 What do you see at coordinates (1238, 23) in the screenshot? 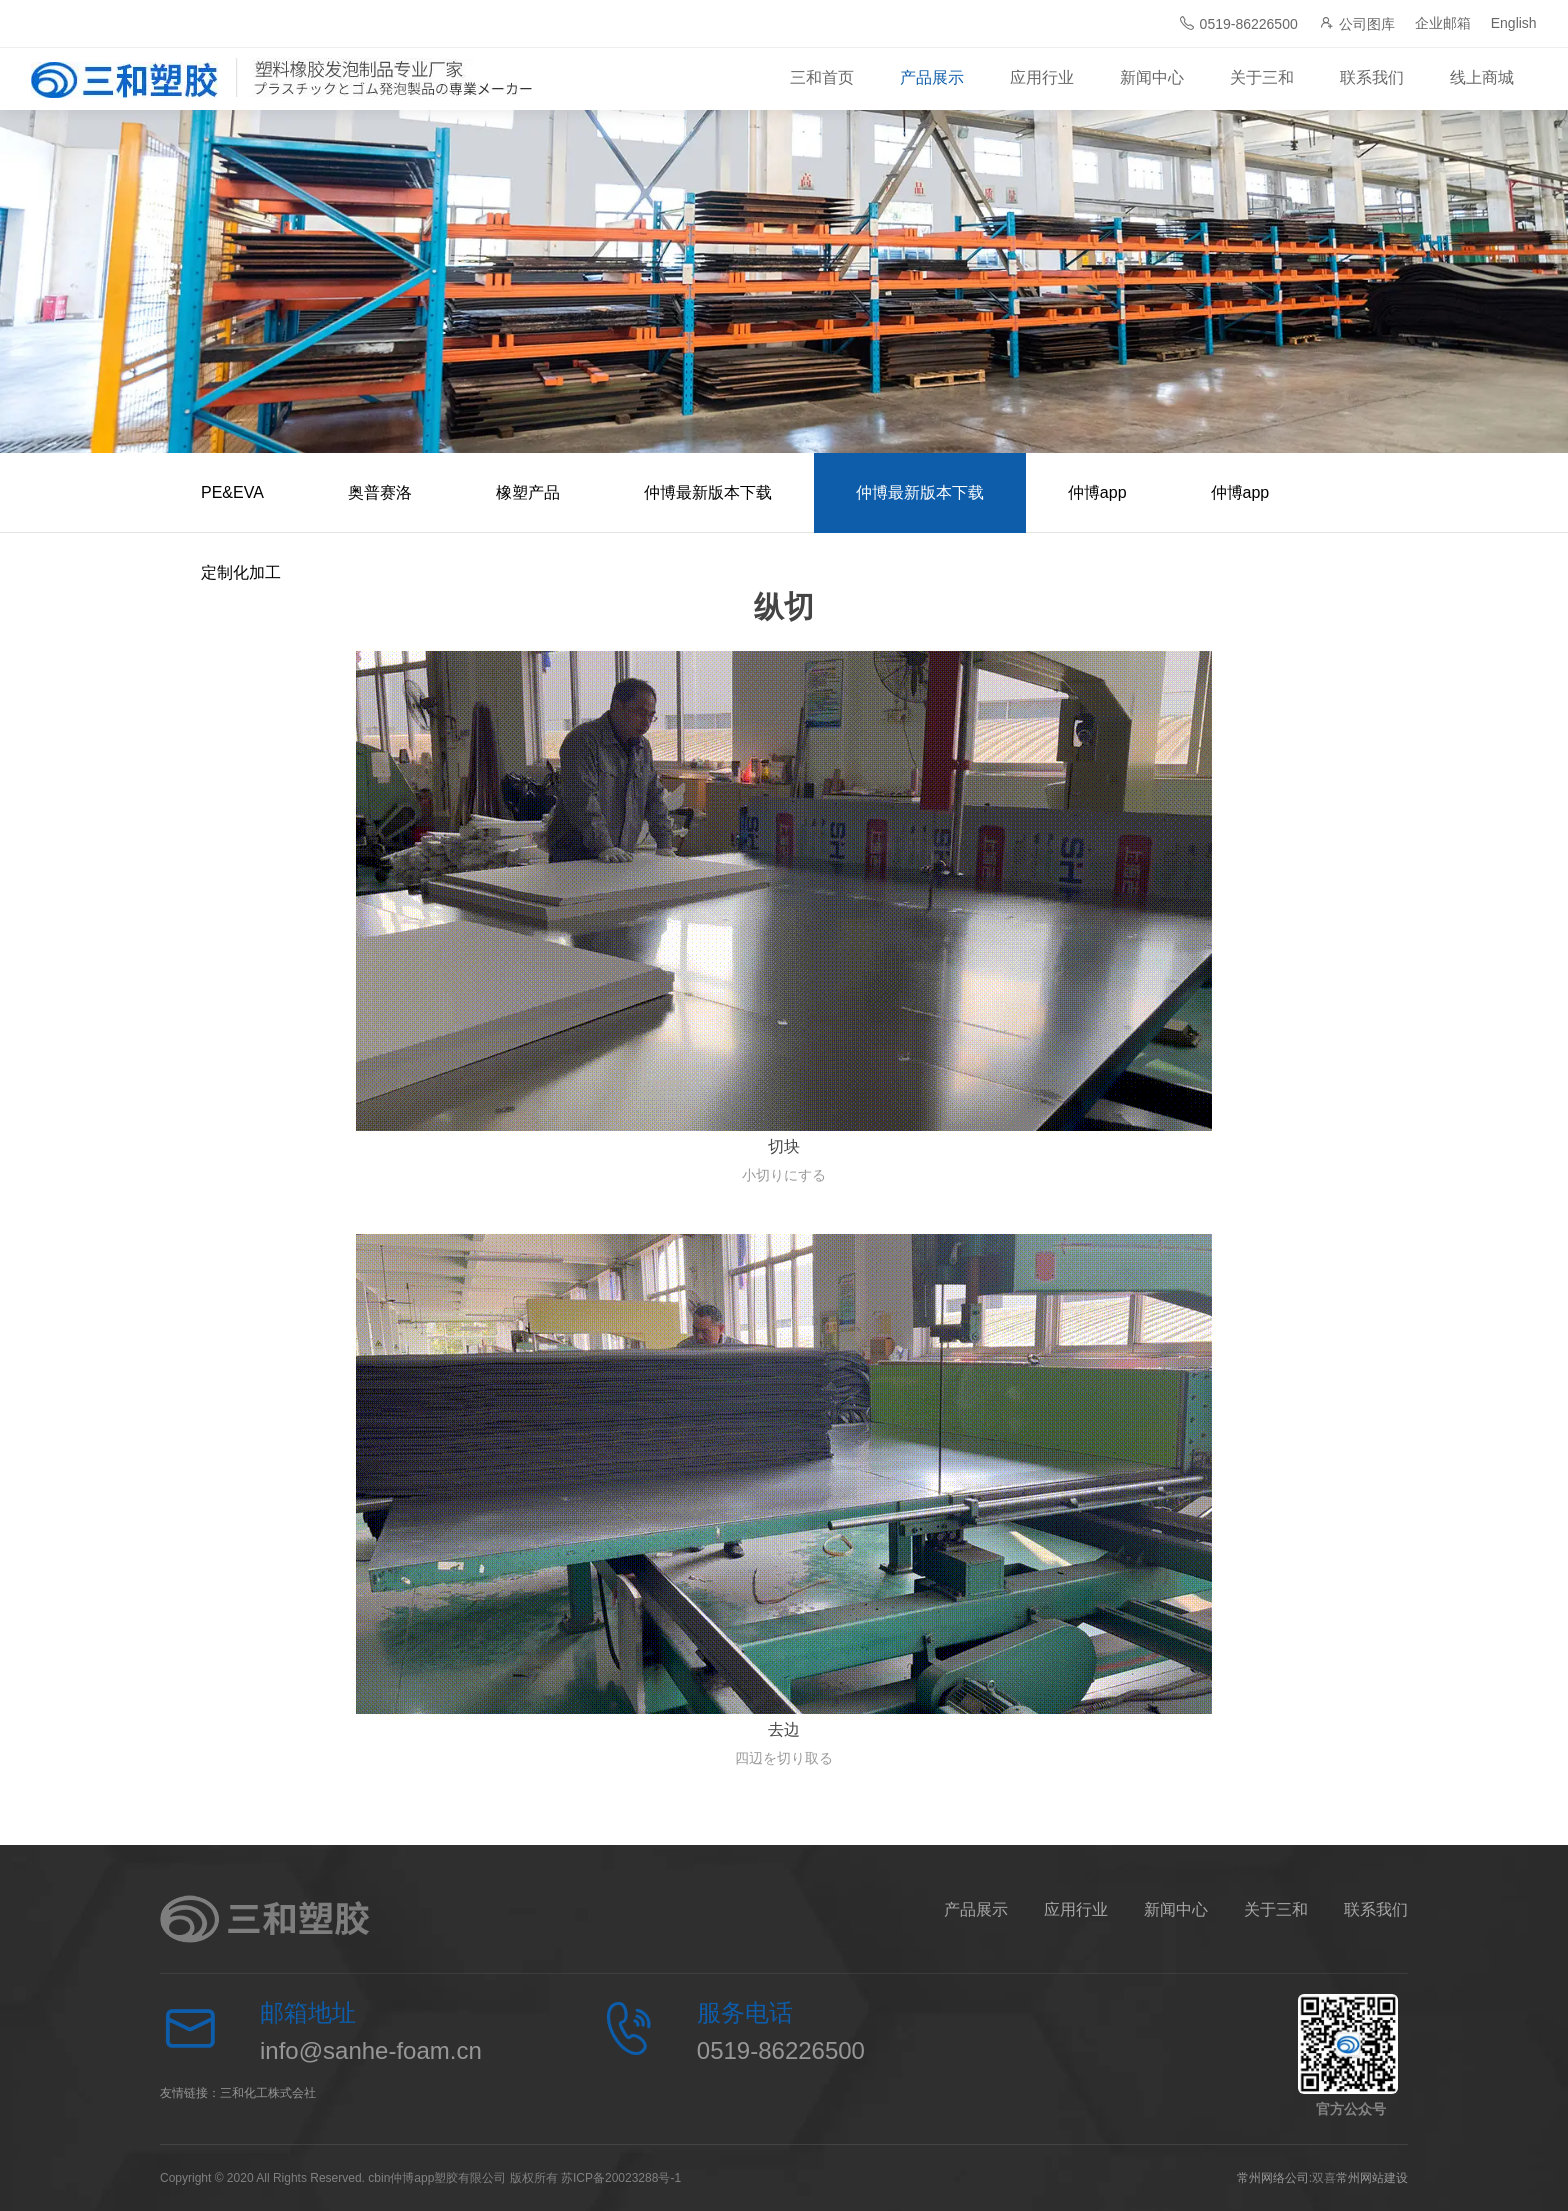
I see `0519-86226500` at bounding box center [1238, 23].